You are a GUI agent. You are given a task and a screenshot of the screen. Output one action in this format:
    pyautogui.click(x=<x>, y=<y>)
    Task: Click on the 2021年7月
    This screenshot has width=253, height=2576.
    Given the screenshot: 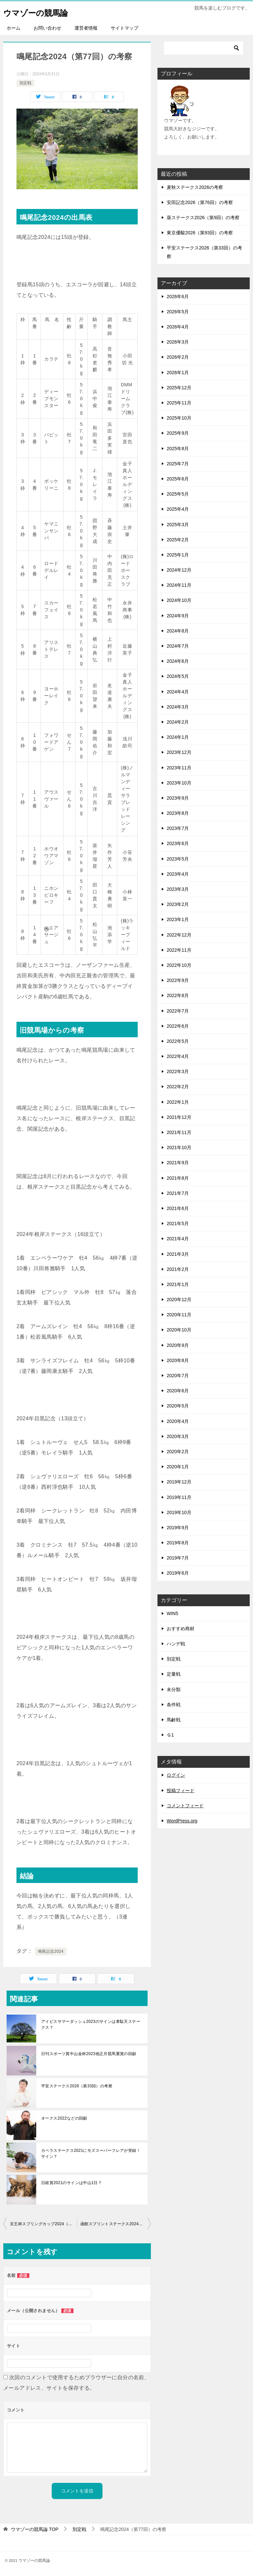 What is the action you would take?
    pyautogui.click(x=178, y=1193)
    